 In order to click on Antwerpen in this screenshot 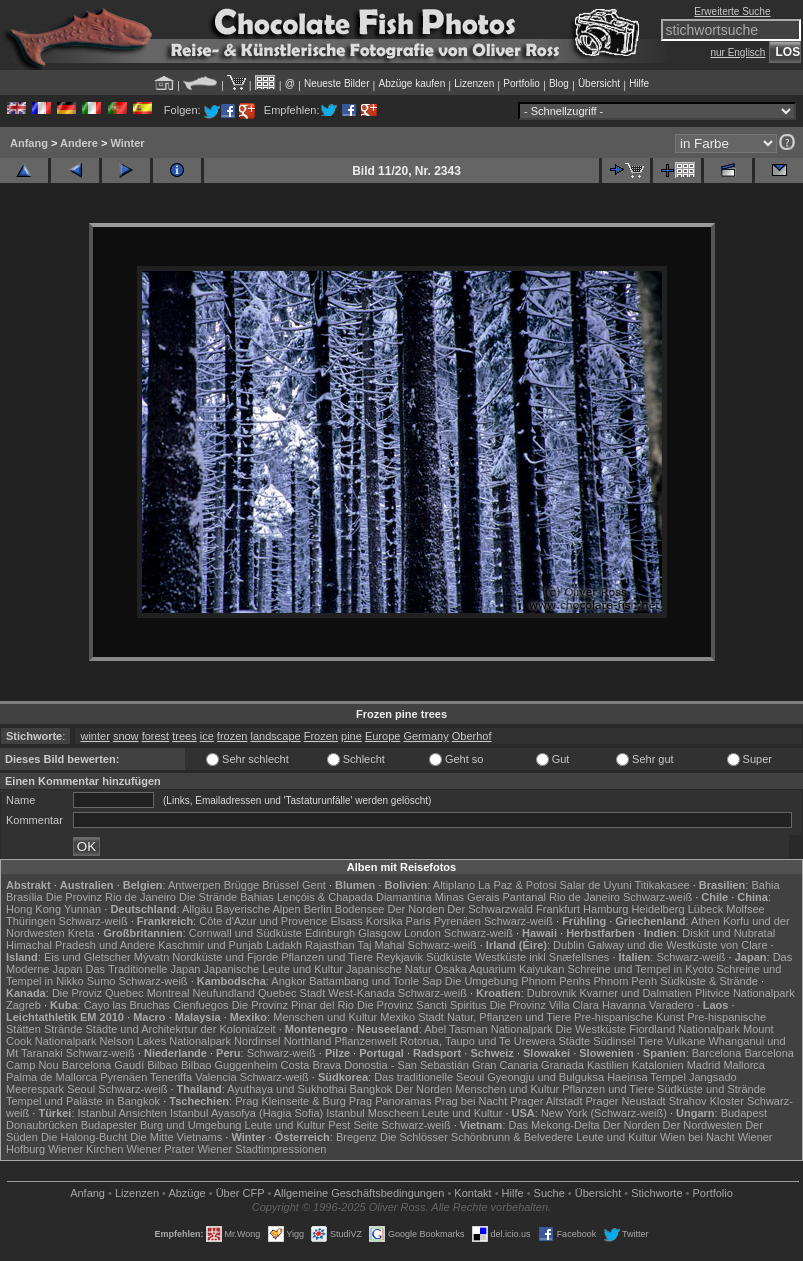, I will do `click(194, 885)`.